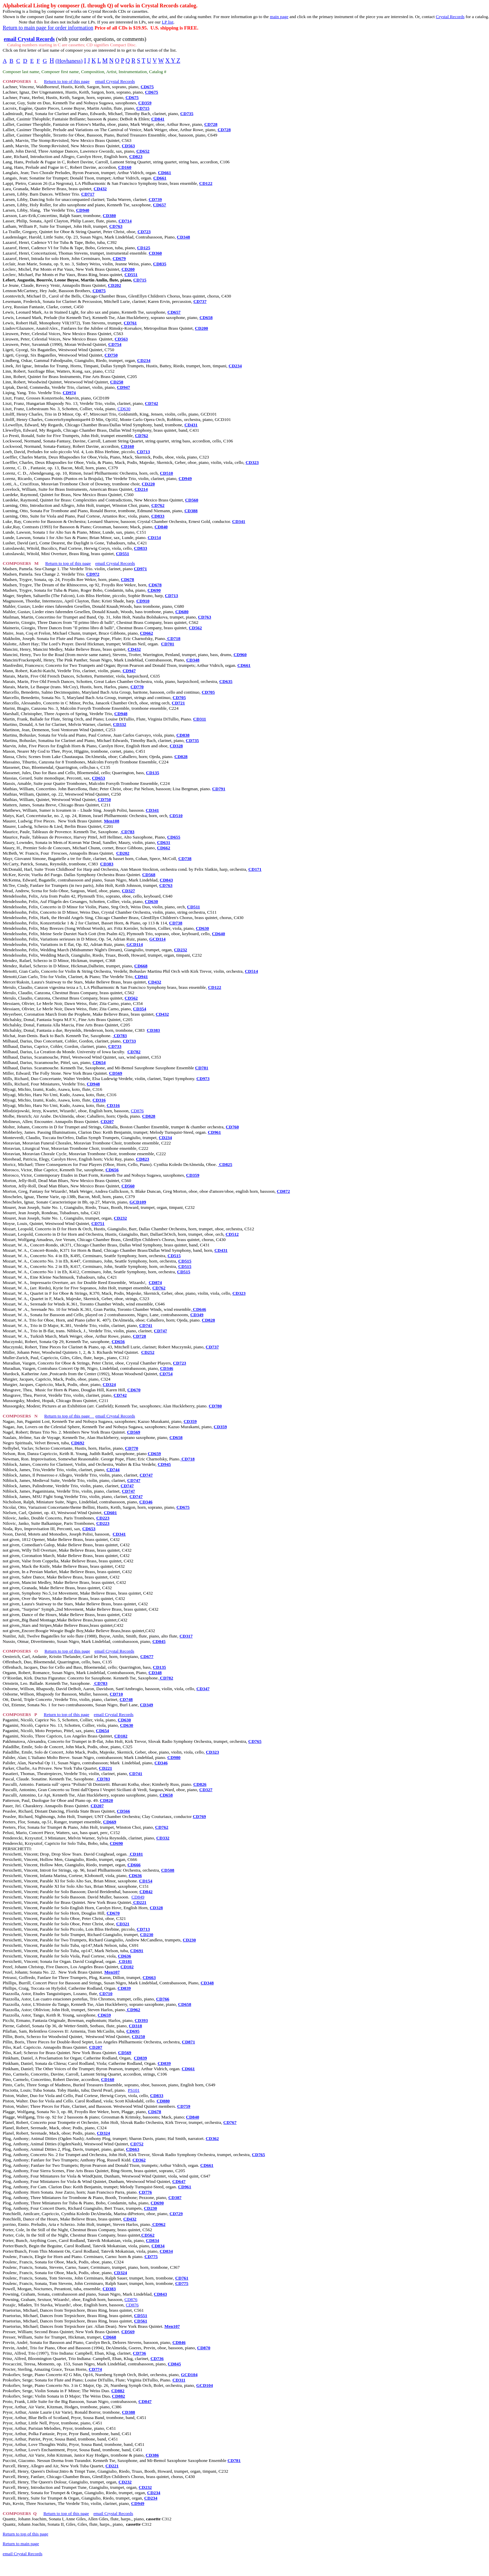  I want to click on CD636, so click(135, 1875).